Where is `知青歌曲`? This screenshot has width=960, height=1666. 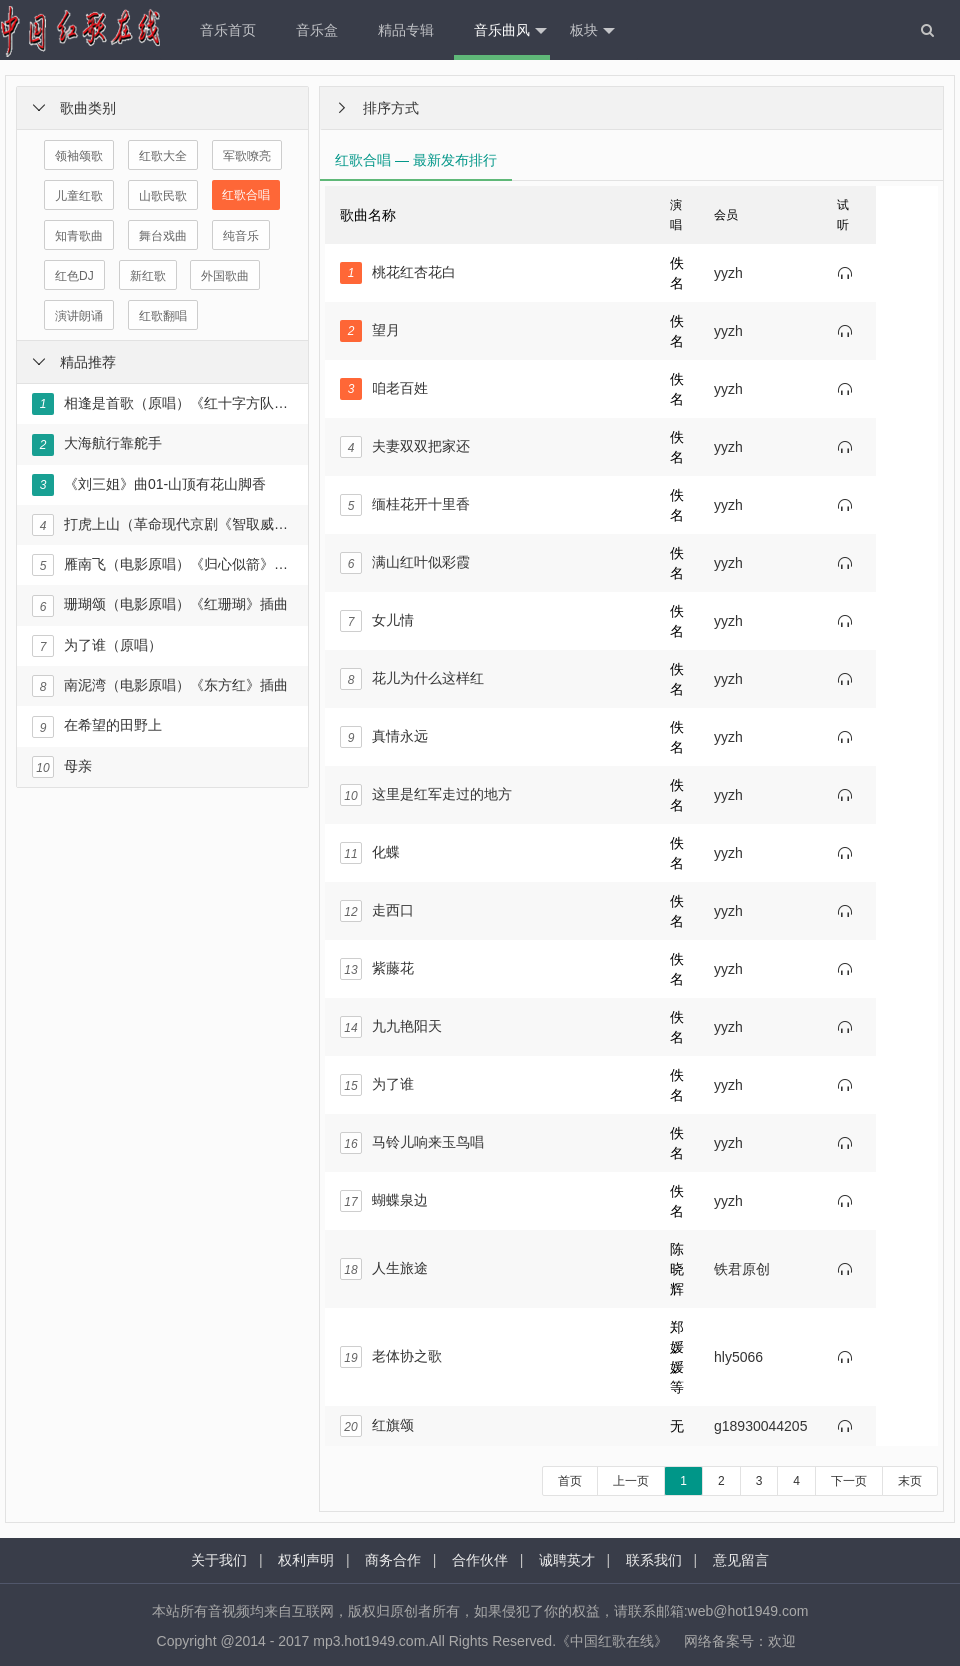 知青歌曲 is located at coordinates (79, 236).